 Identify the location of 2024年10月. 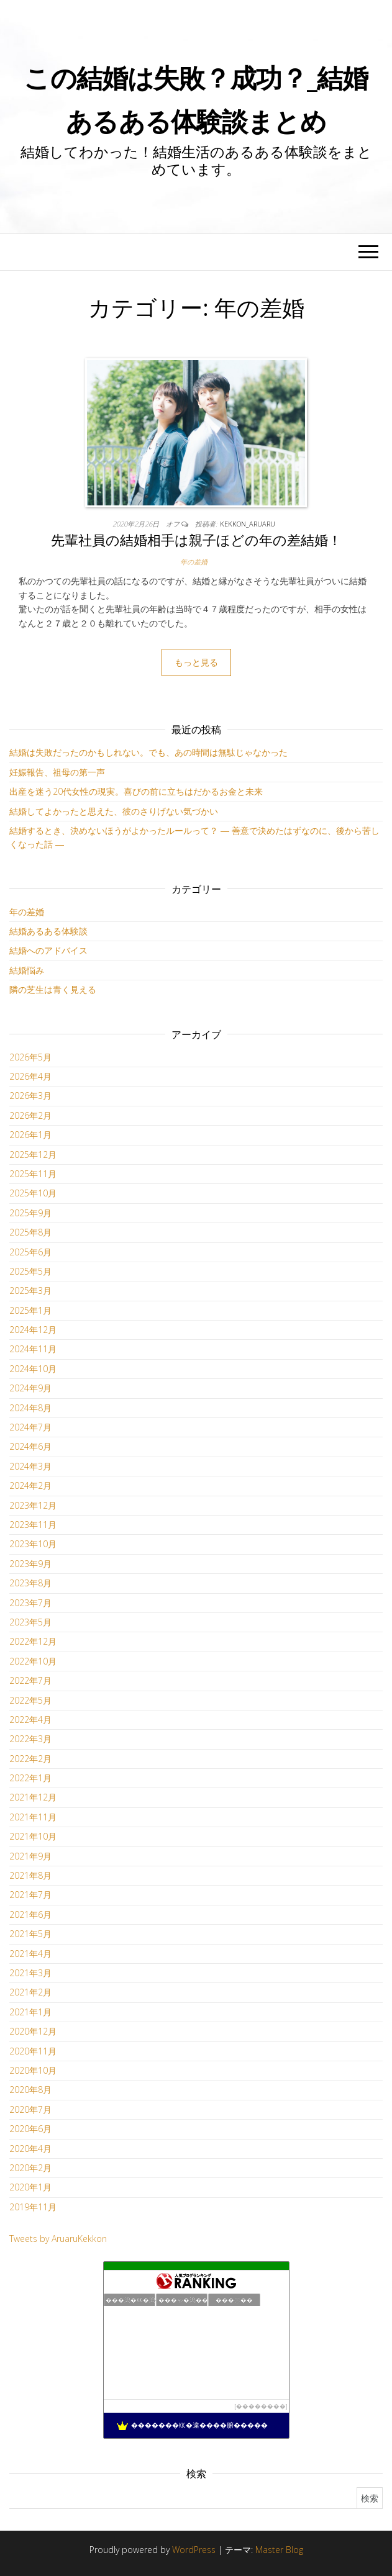
(33, 1369).